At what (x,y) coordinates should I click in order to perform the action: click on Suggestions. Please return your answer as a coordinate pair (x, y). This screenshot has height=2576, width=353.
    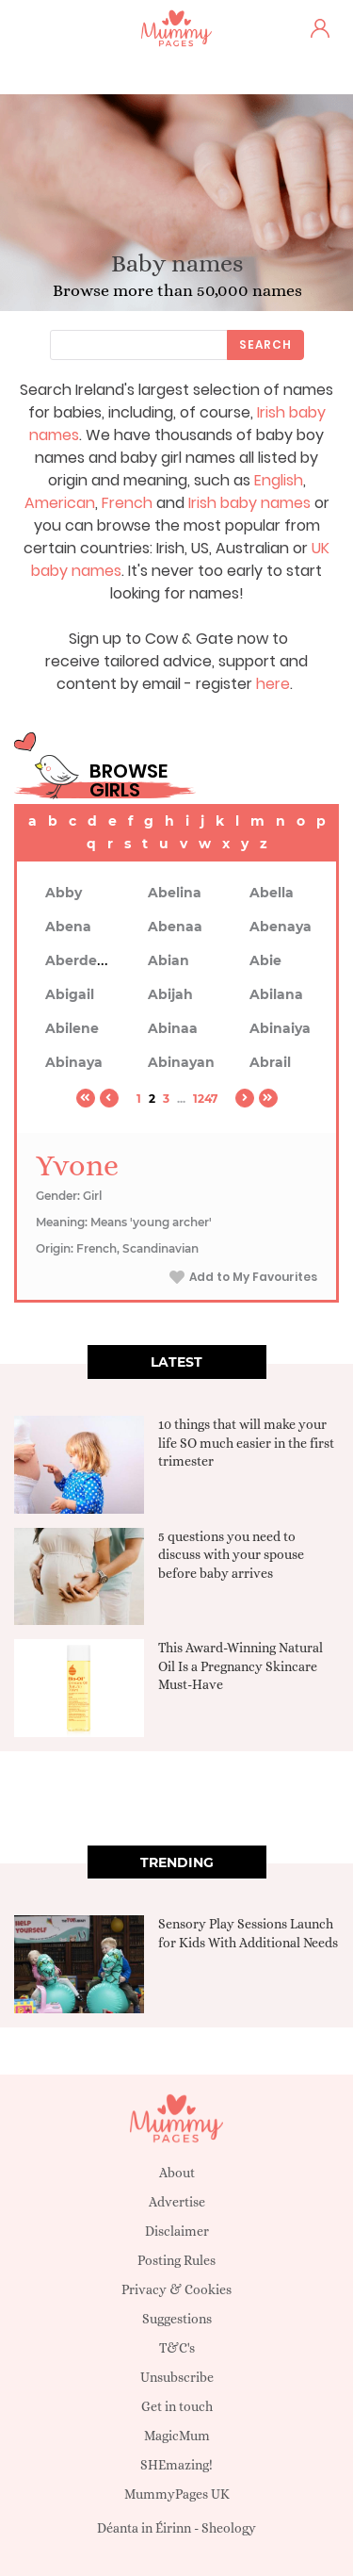
    Looking at the image, I should click on (177, 2318).